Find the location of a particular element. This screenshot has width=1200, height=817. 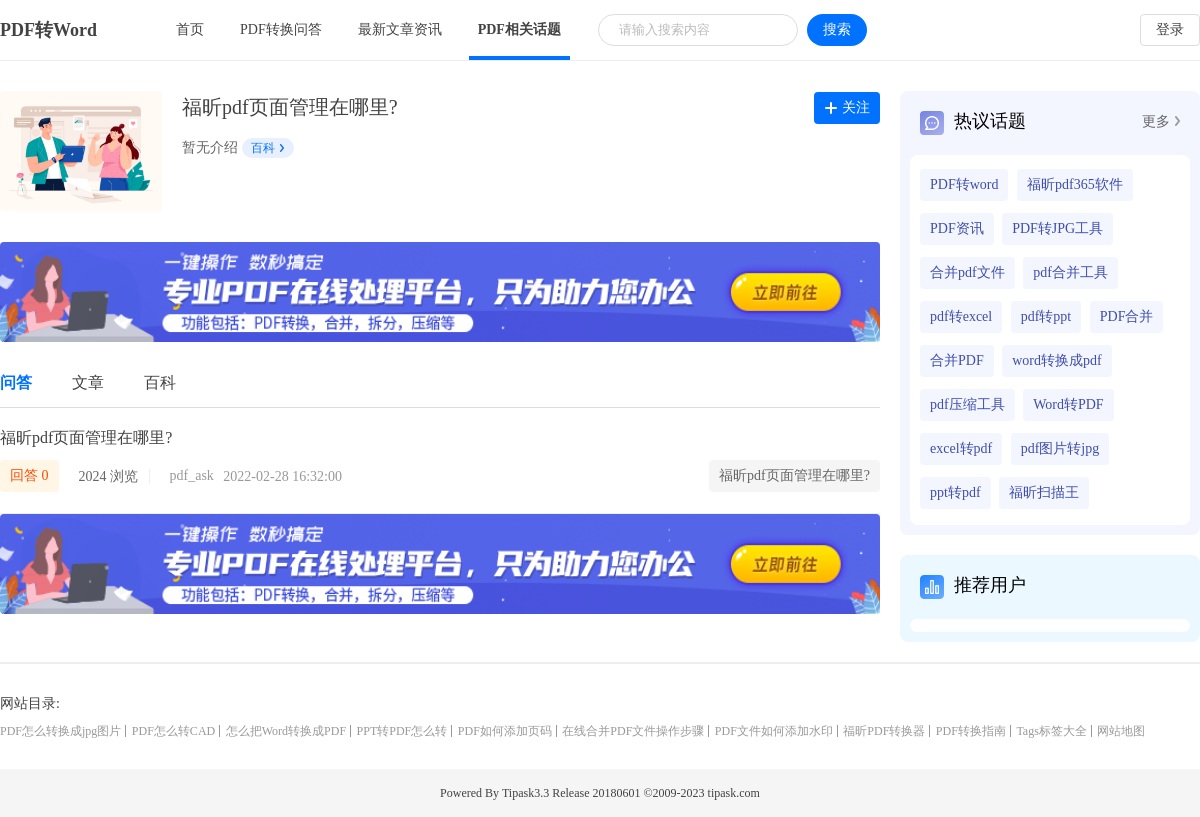

PDF转换指南 is located at coordinates (971, 731).